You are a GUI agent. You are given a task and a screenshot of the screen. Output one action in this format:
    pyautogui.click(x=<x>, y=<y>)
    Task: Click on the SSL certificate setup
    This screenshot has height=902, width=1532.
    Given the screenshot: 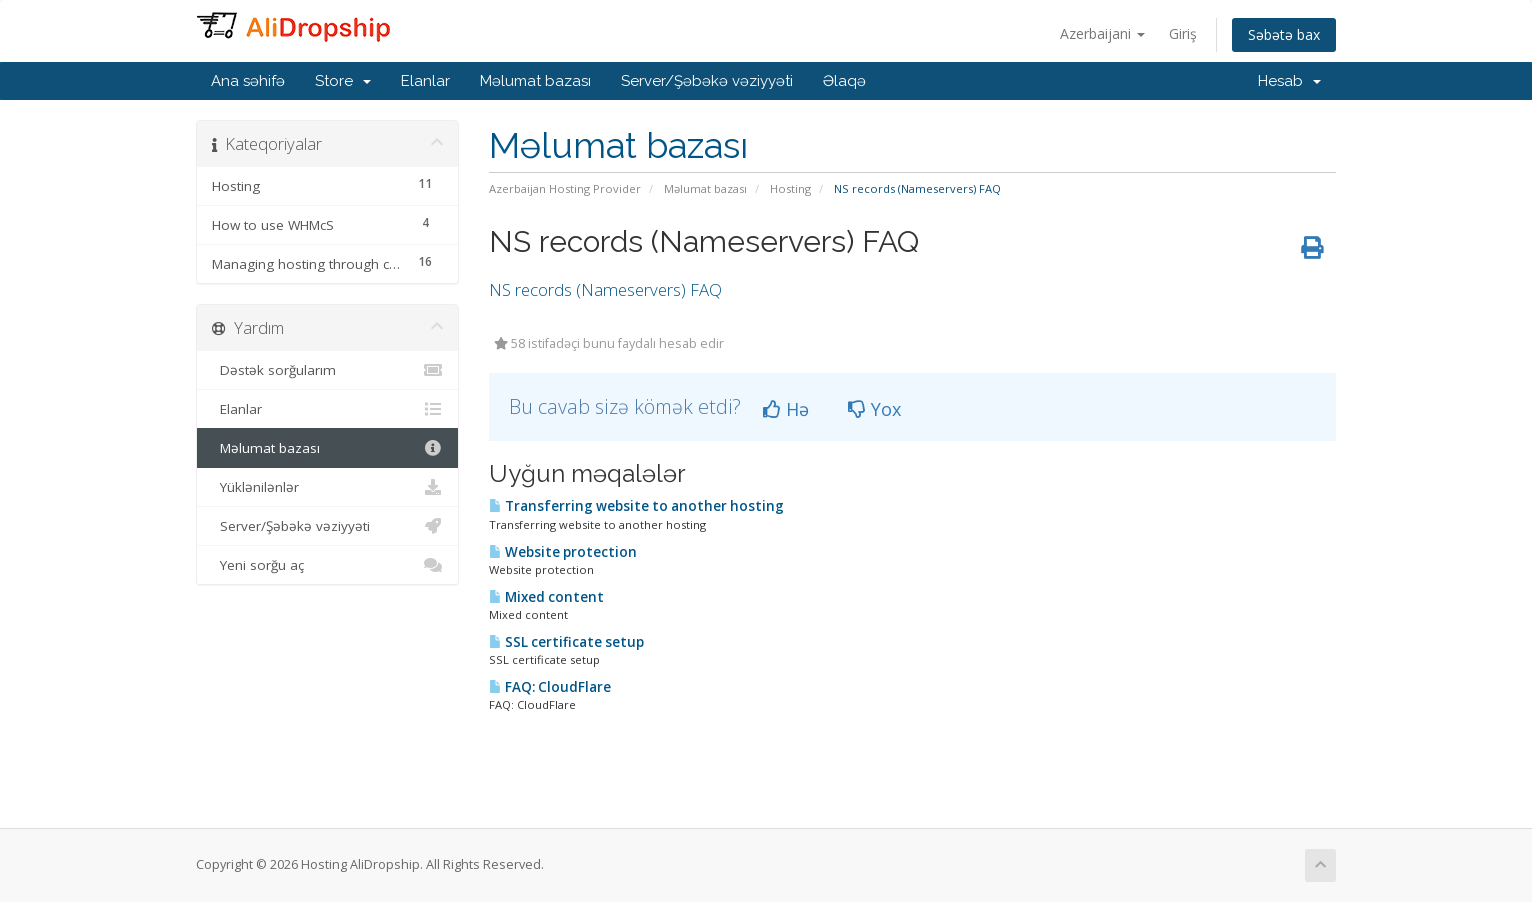 What is the action you would take?
    pyautogui.click(x=566, y=642)
    